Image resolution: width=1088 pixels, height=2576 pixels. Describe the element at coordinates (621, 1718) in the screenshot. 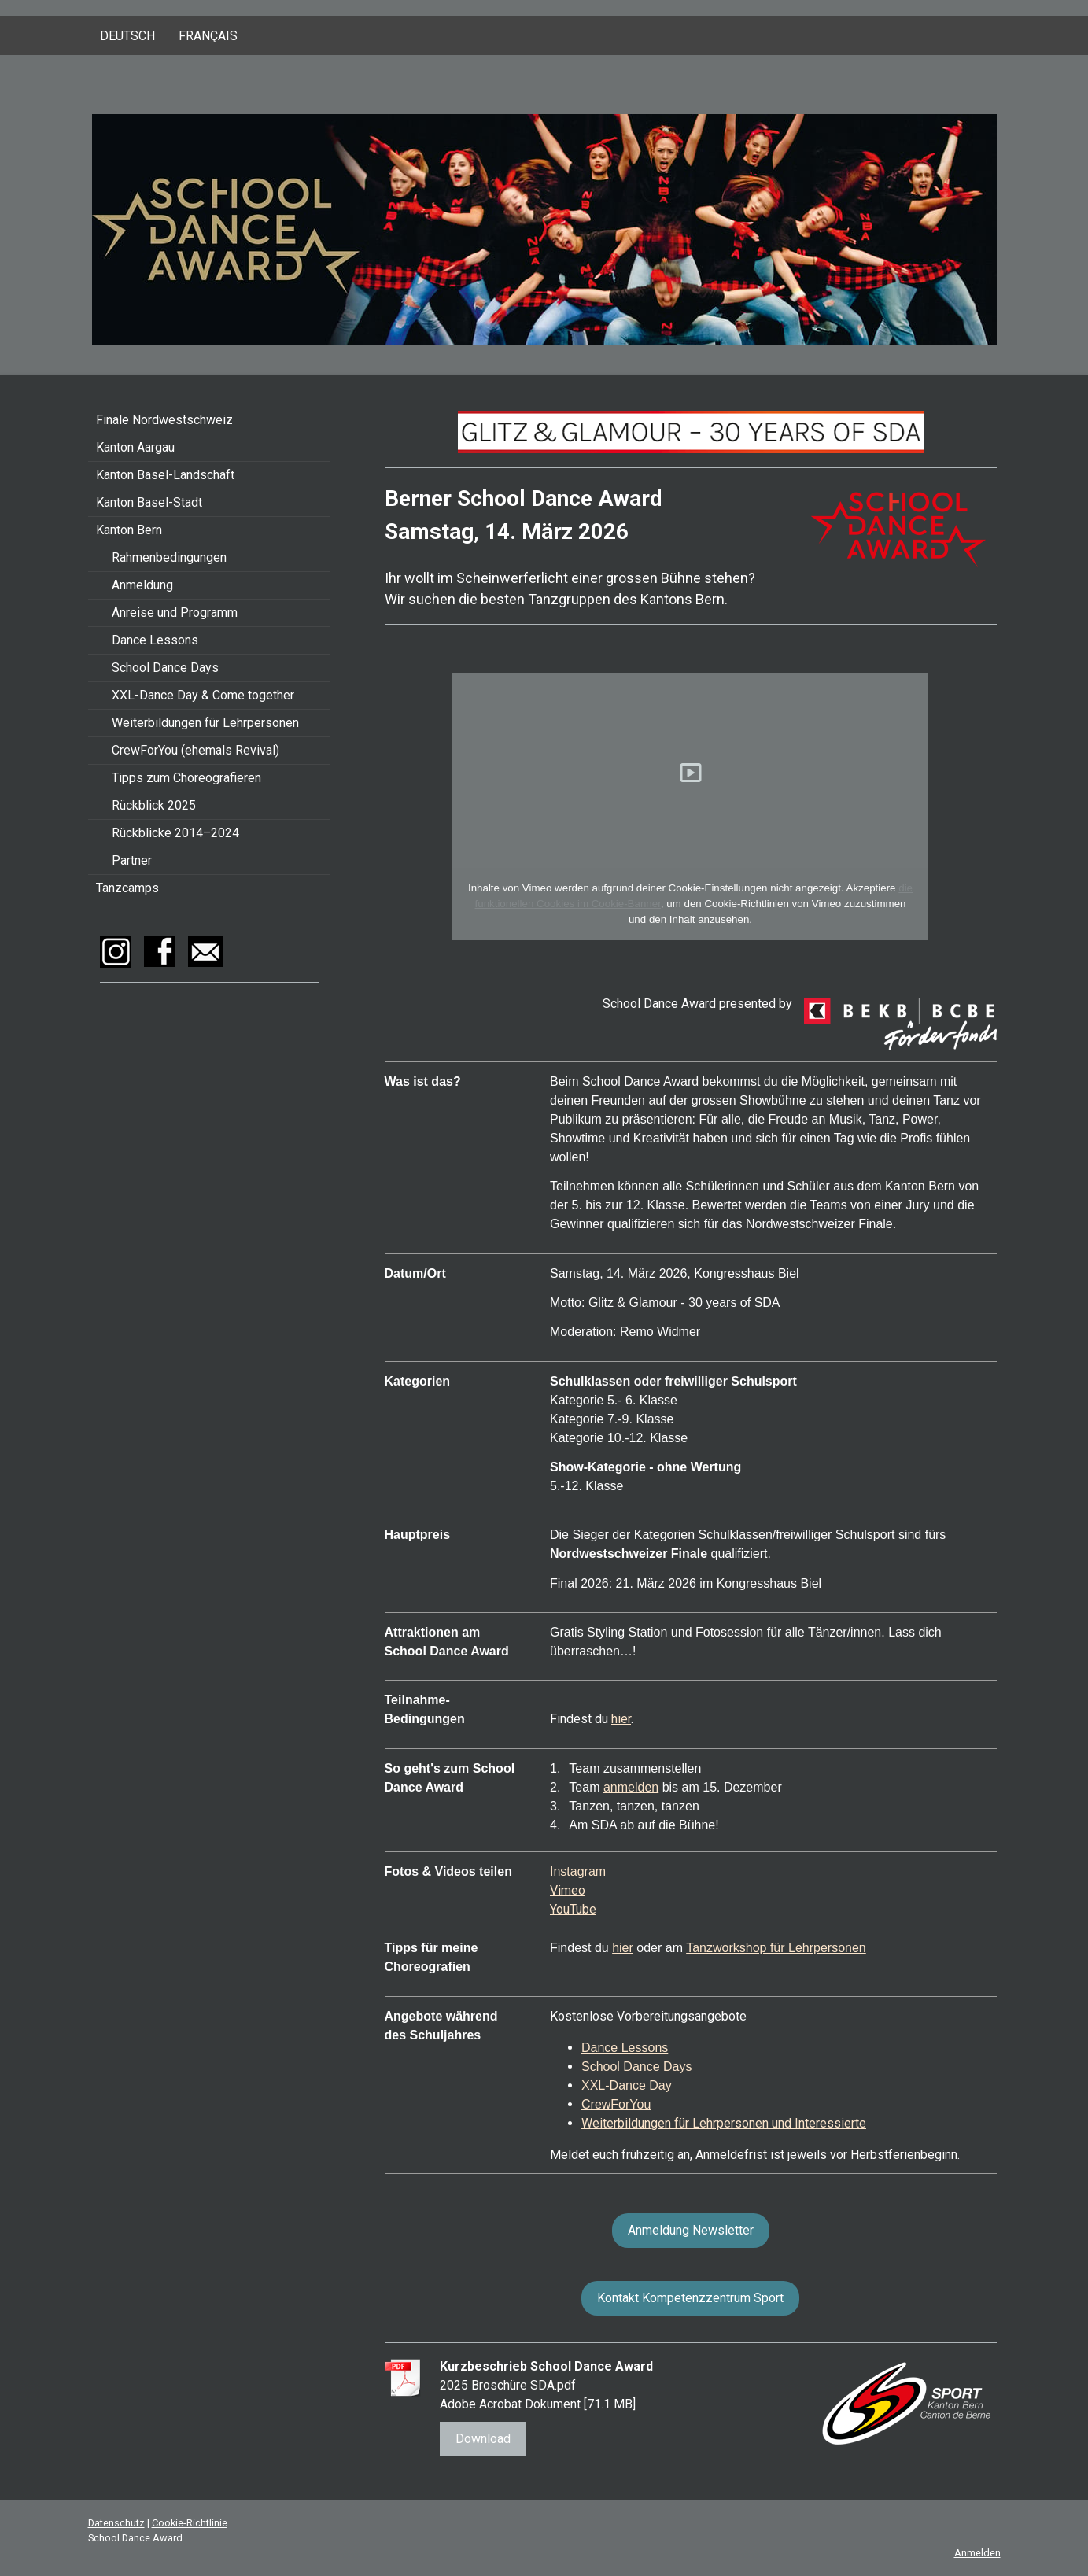

I see `hier` at that location.